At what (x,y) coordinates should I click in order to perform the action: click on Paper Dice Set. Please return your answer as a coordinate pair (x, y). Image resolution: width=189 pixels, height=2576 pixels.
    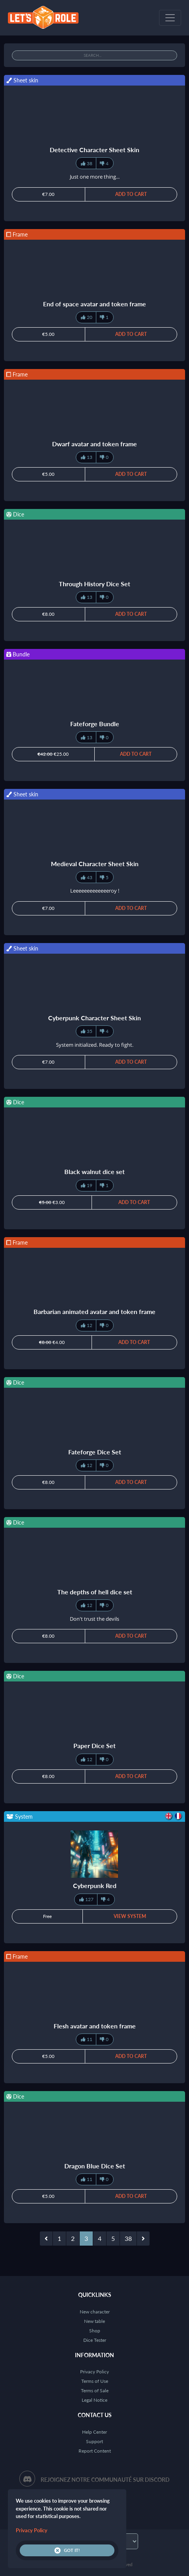
    Looking at the image, I should click on (94, 1745).